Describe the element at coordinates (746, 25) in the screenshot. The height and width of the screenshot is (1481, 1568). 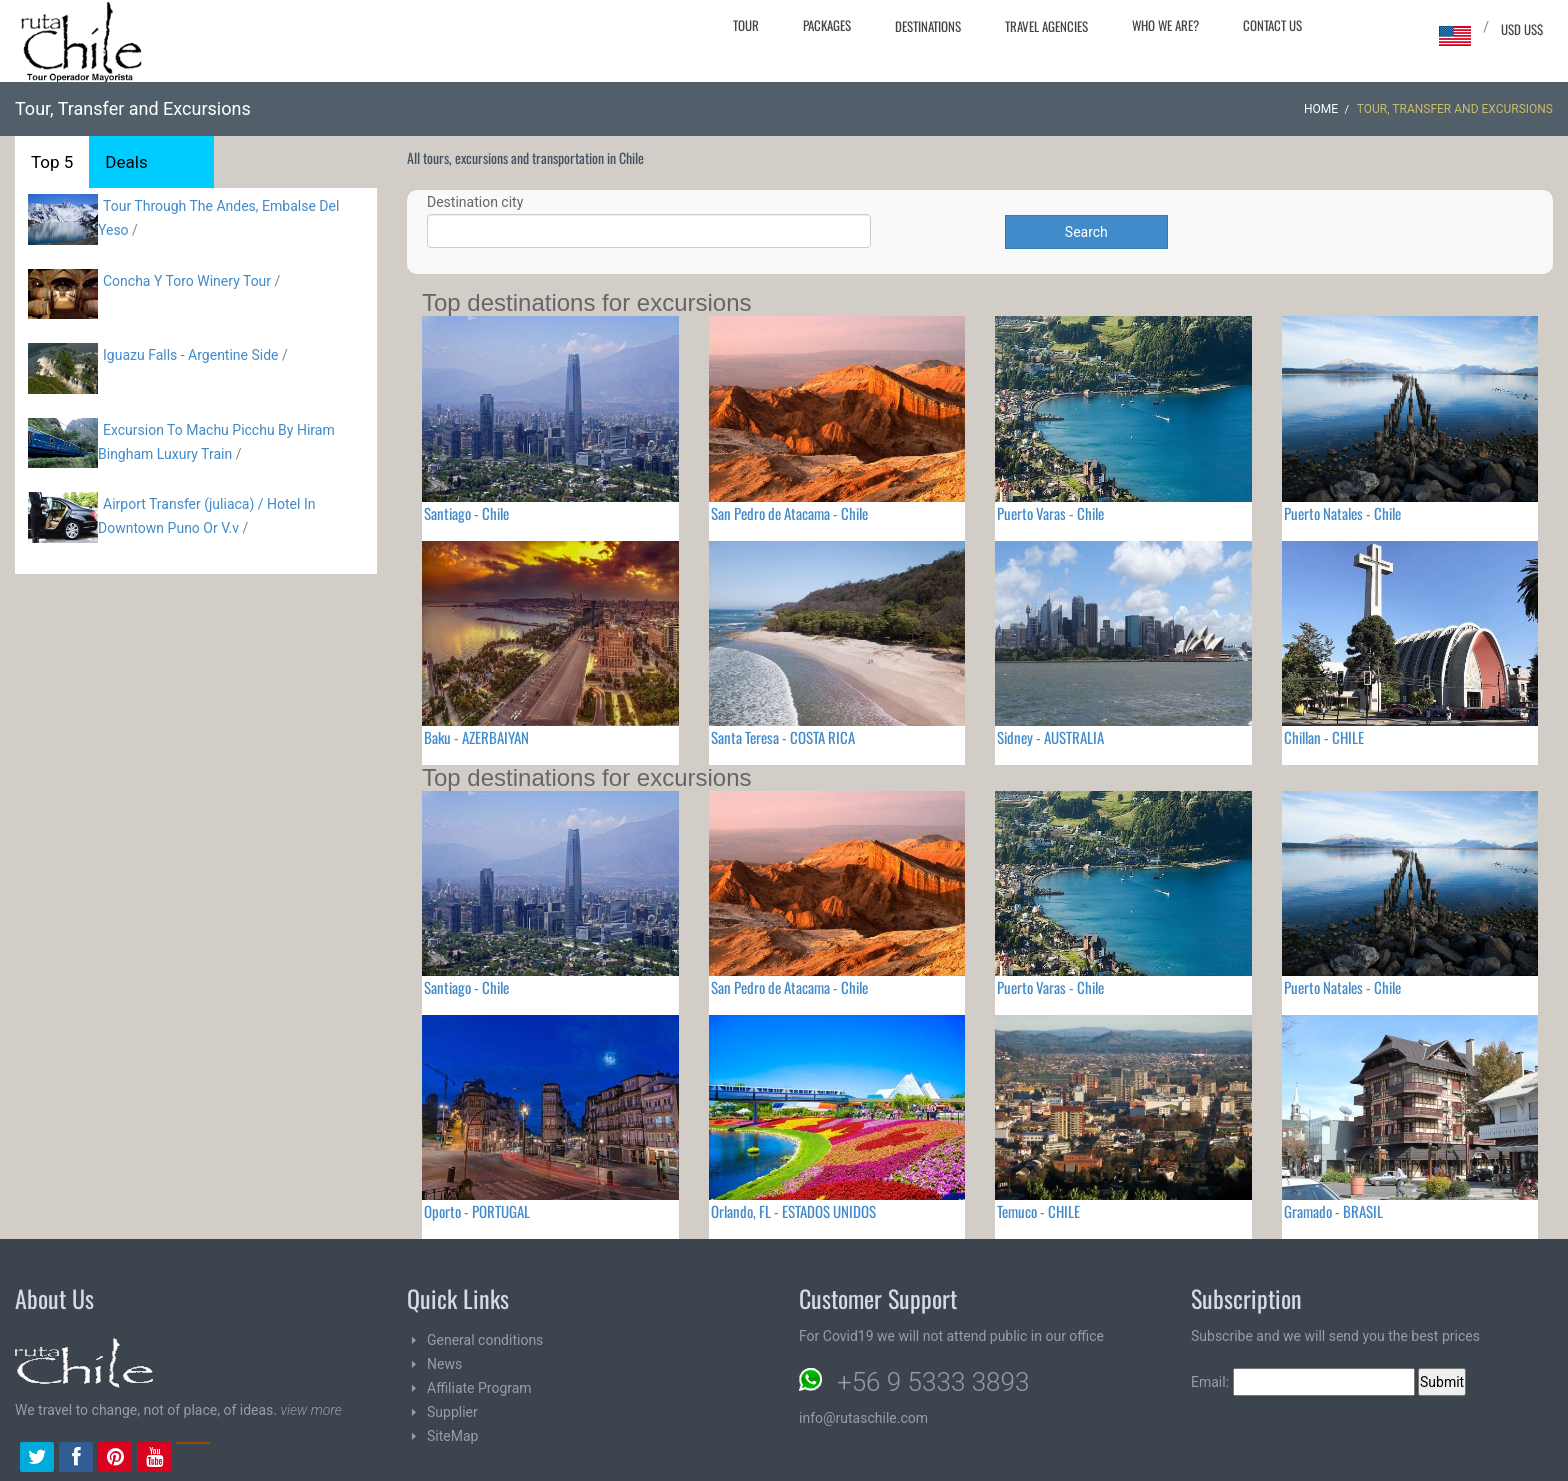
I see `Tour` at that location.